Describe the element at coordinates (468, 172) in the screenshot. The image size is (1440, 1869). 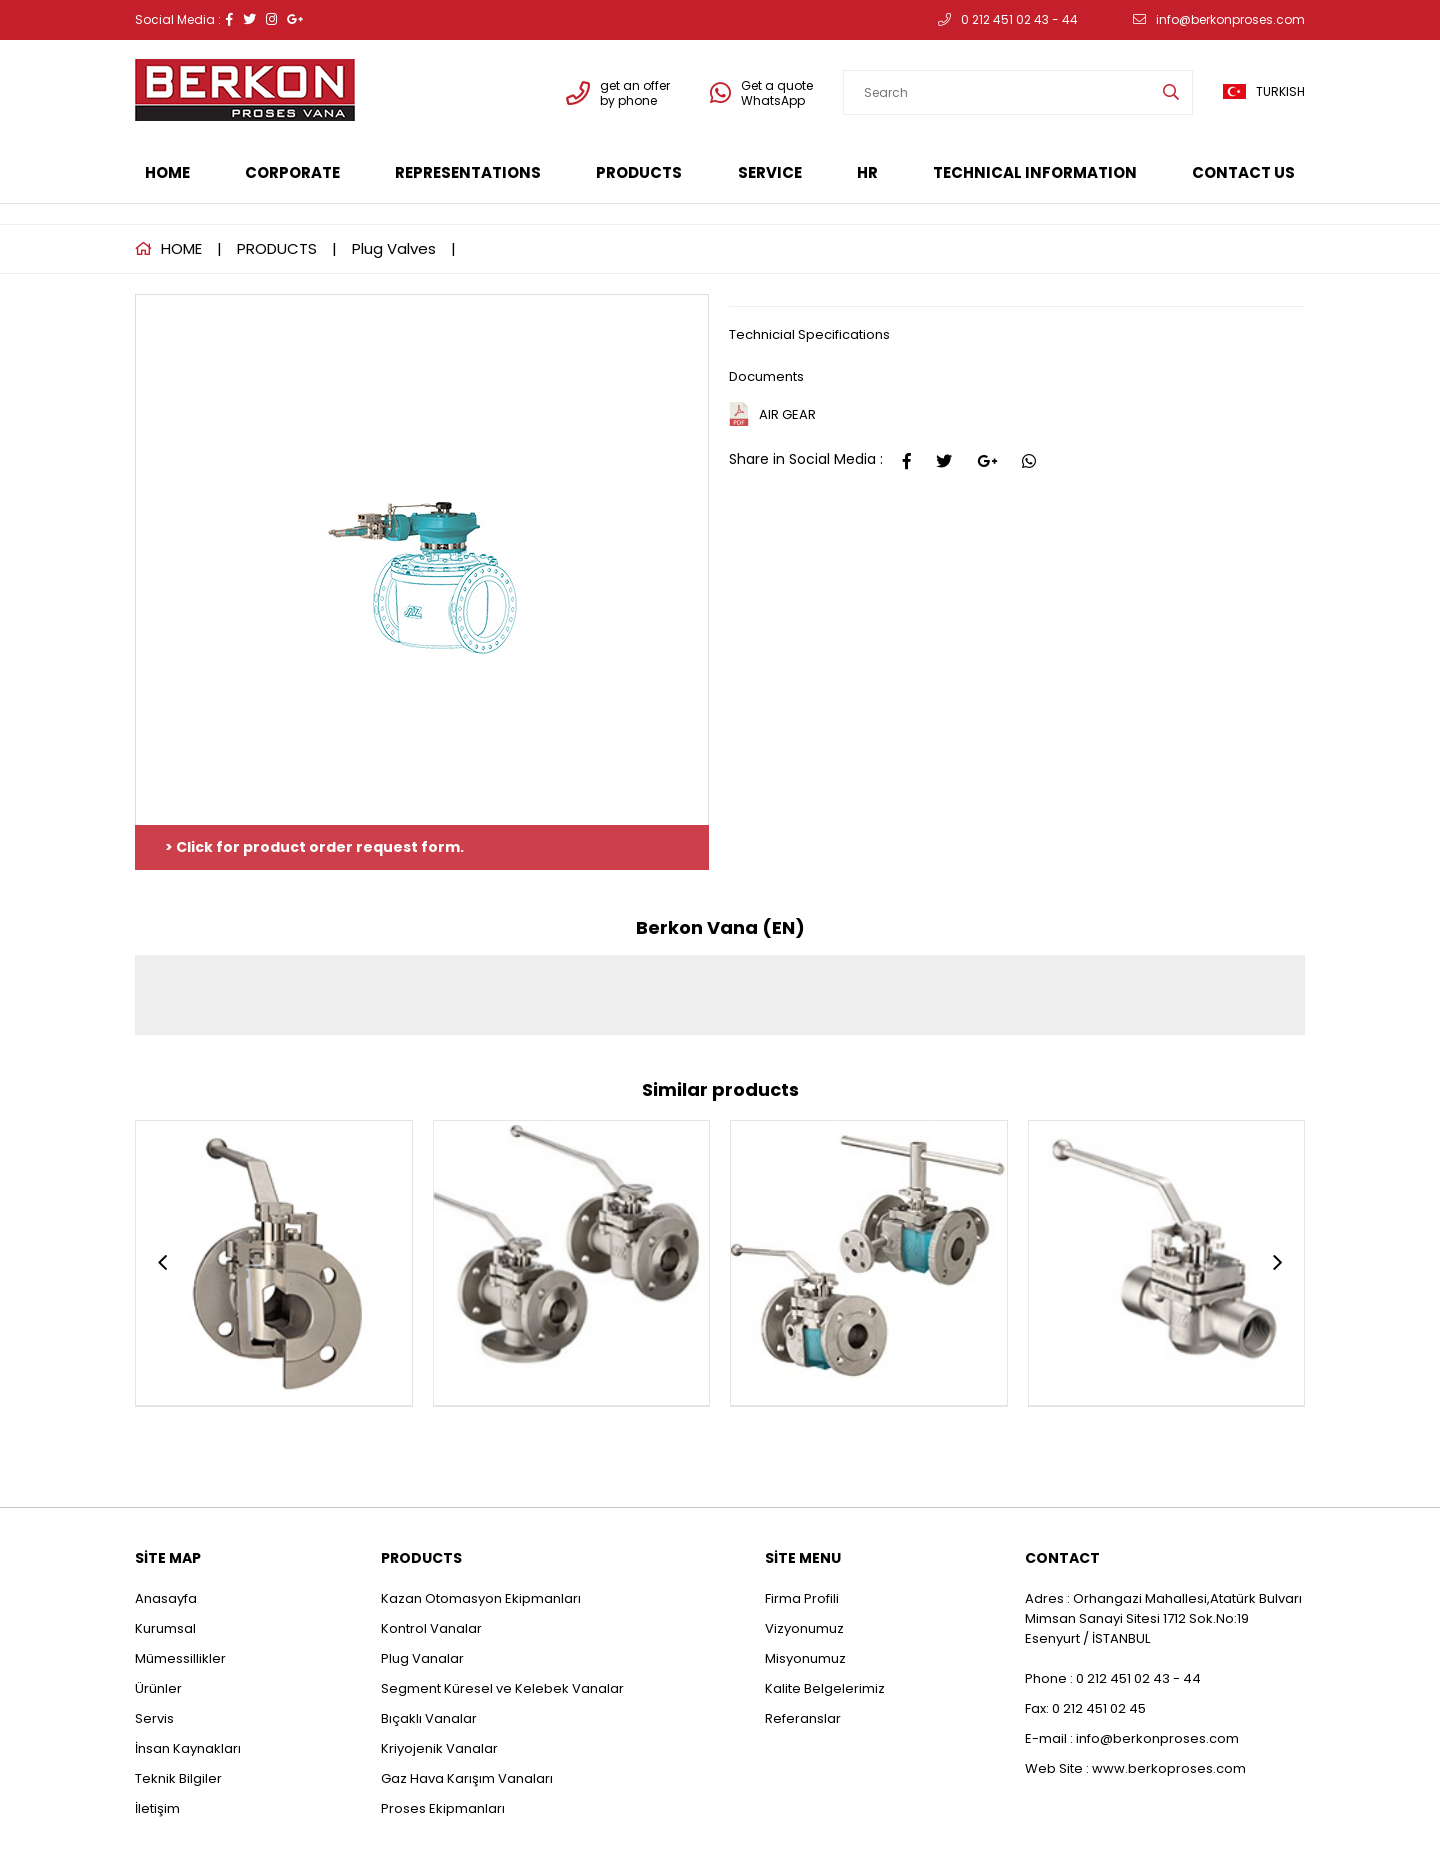
I see `REPRESENTATIONS [button]` at that location.